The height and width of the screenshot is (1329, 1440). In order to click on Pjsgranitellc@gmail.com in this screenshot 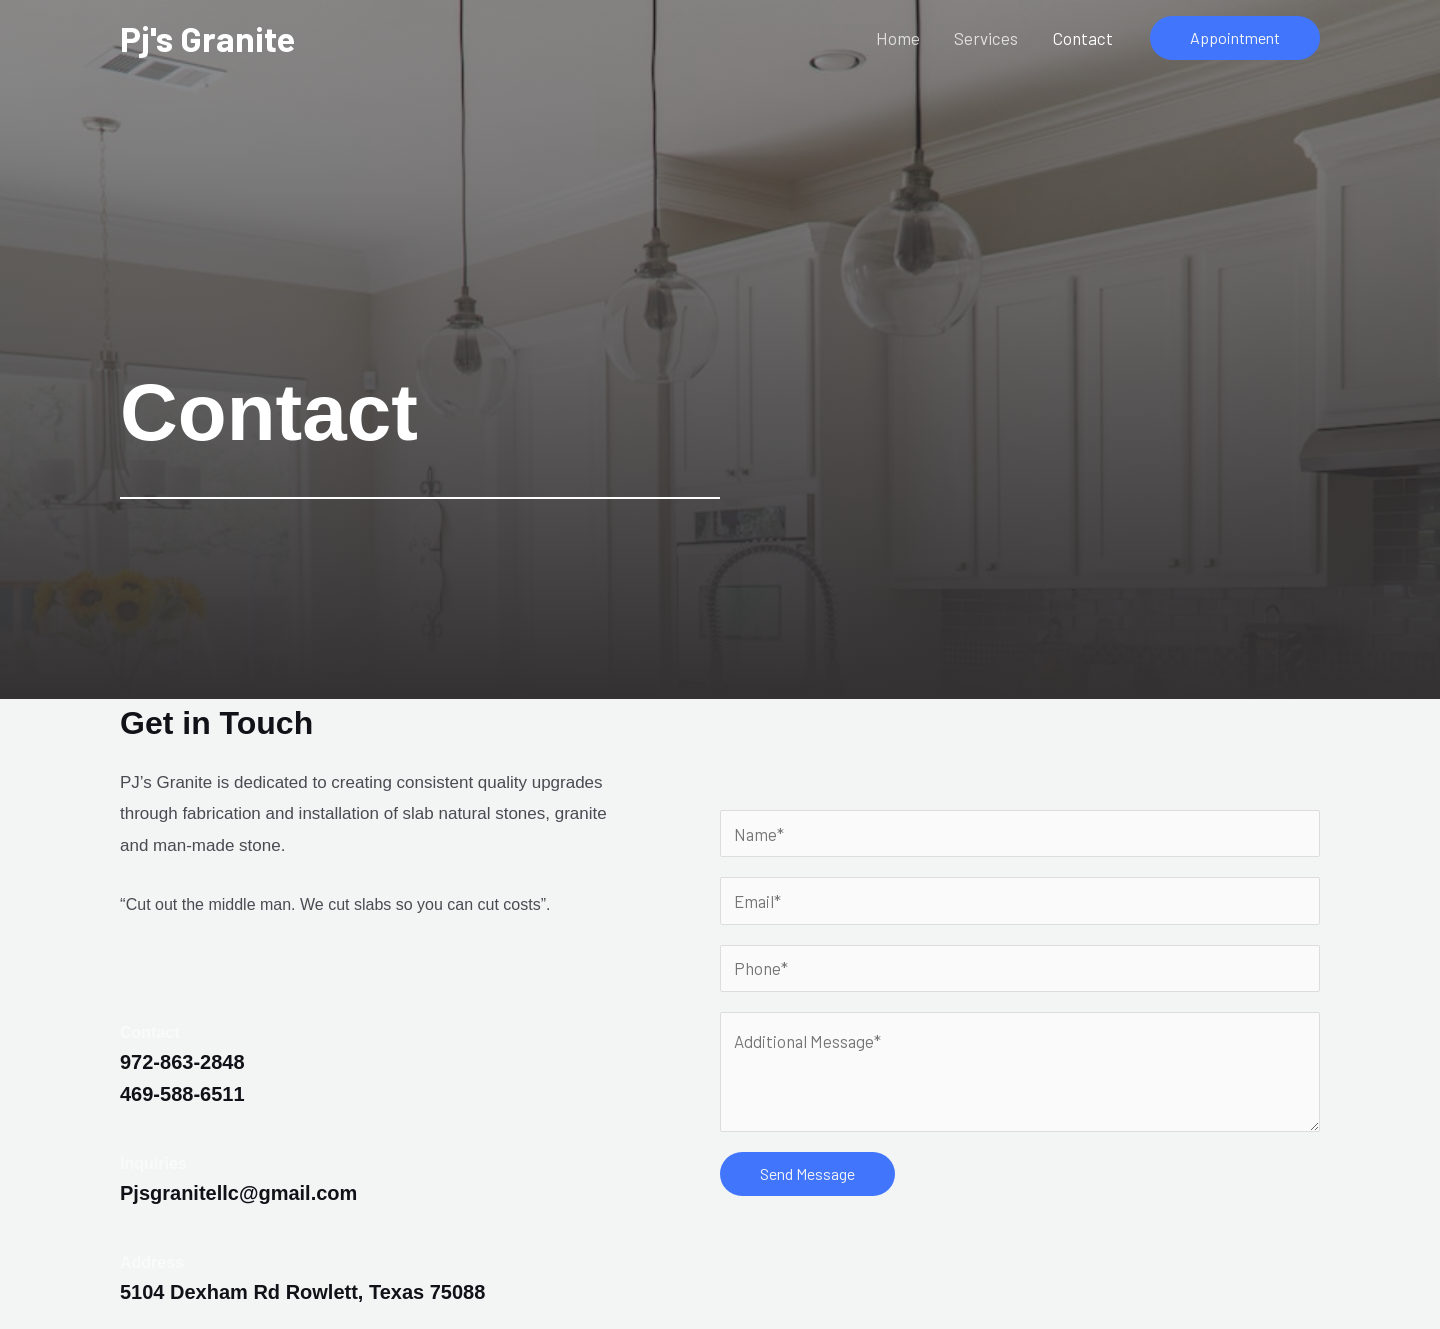, I will do `click(238, 1193)`.